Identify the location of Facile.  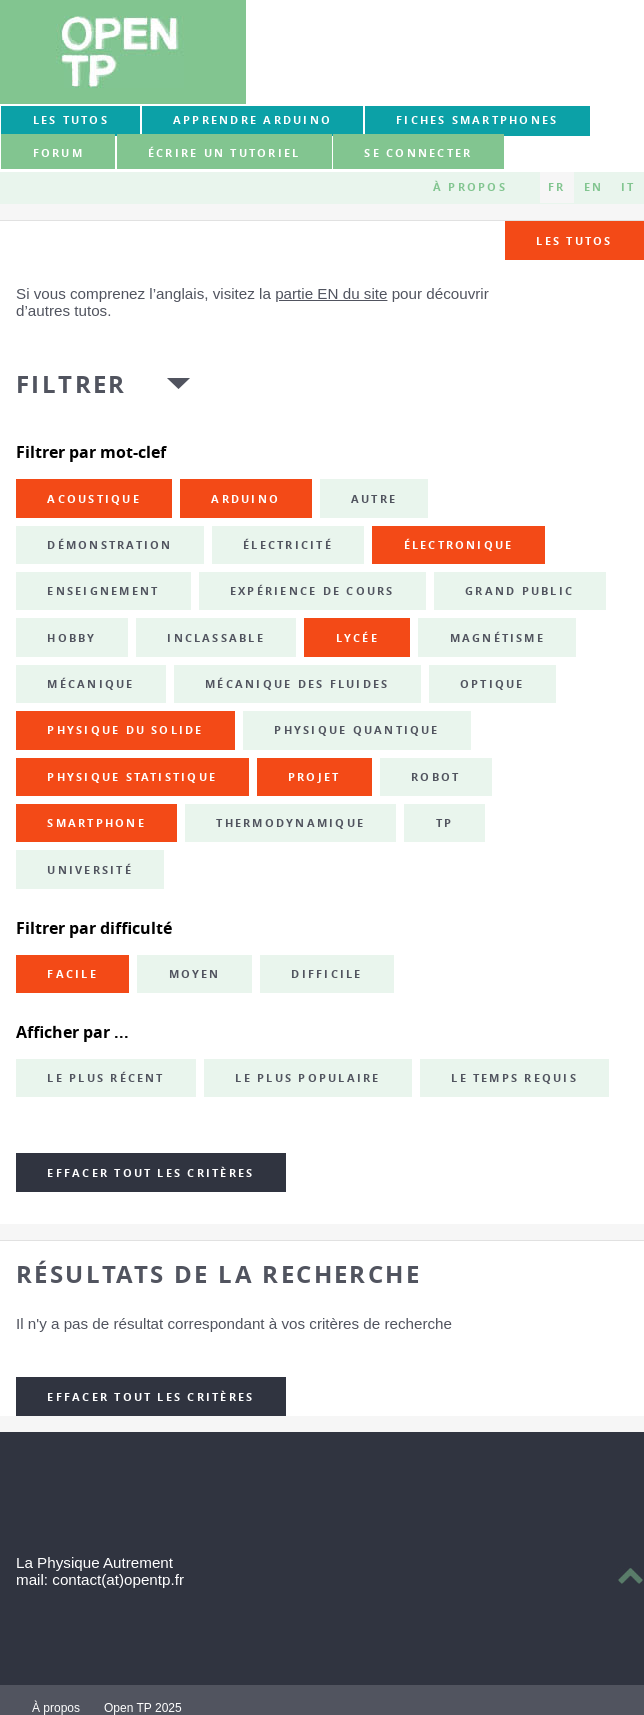
(72, 974).